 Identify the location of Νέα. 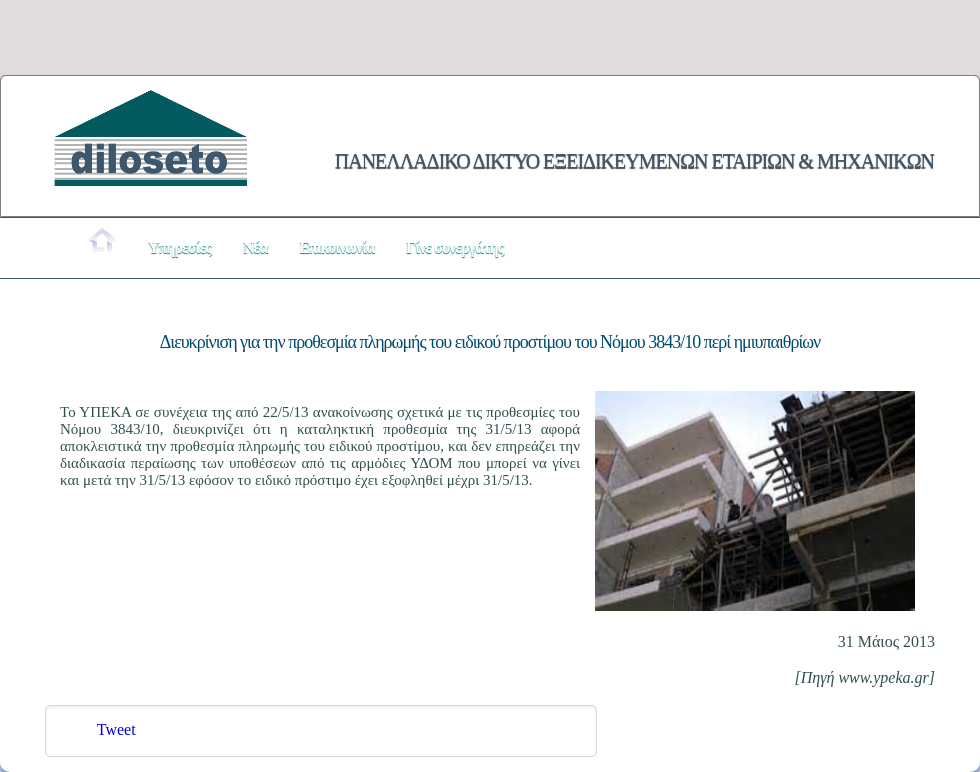
(255, 247).